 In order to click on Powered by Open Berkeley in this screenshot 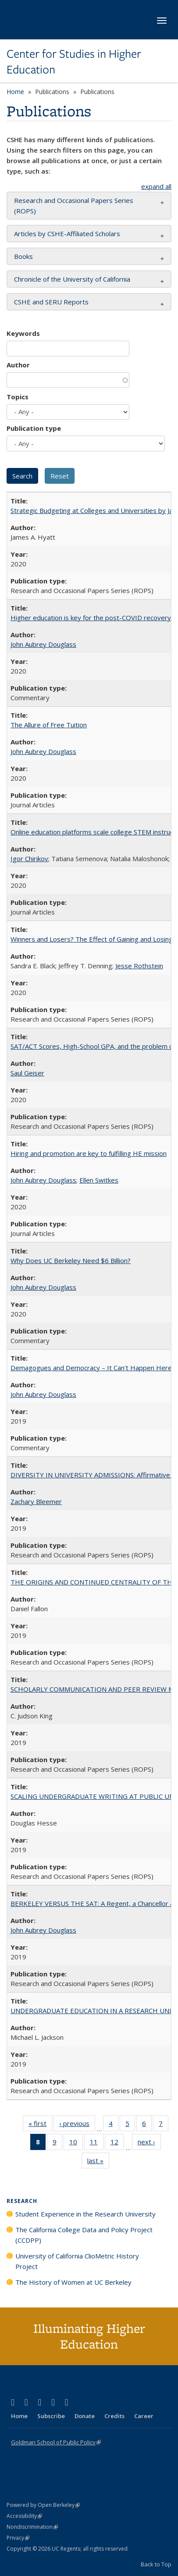, I will do `click(43, 2505)`.